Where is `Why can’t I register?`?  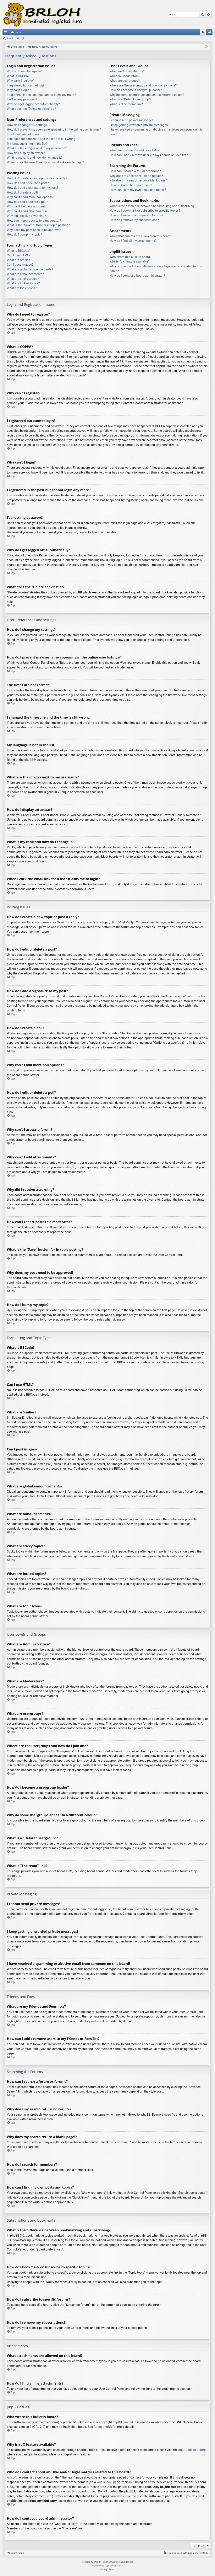 Why can’t I register? is located at coordinates (20, 81).